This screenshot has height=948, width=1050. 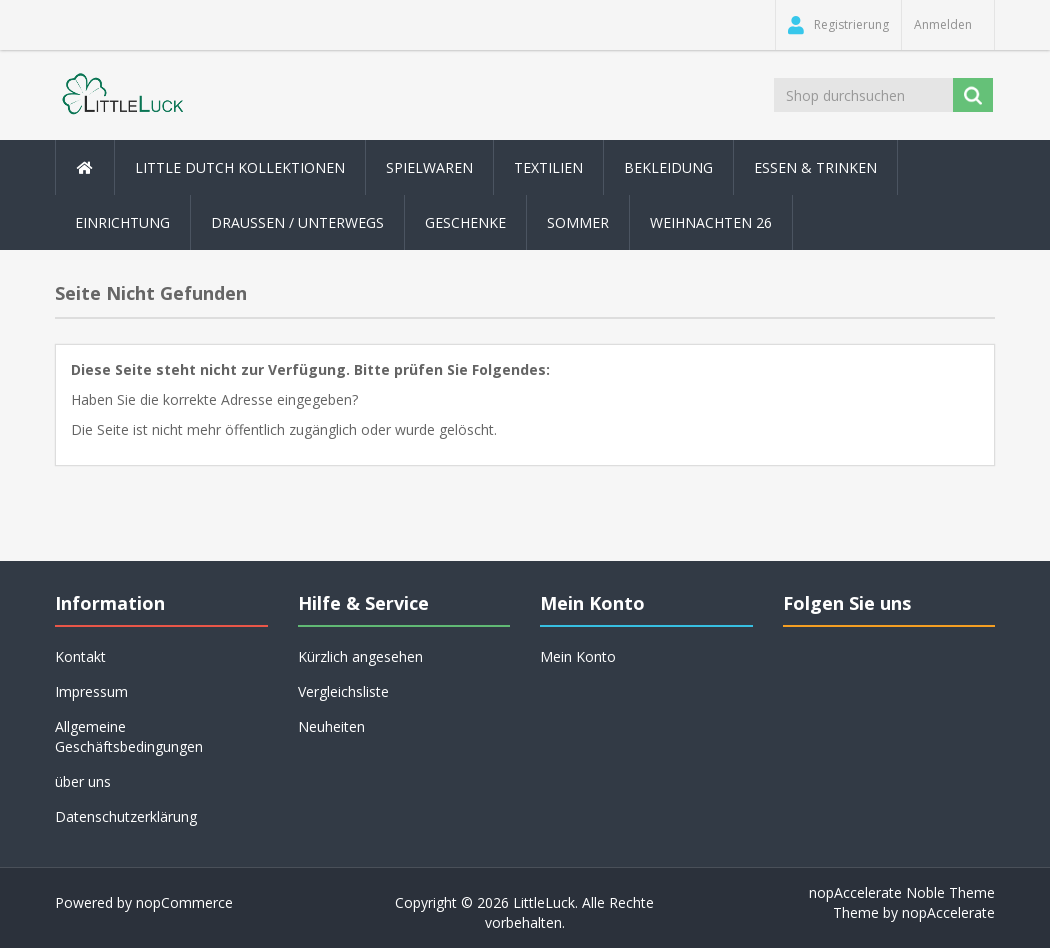 I want to click on Neuheiten, so click(x=331, y=726).